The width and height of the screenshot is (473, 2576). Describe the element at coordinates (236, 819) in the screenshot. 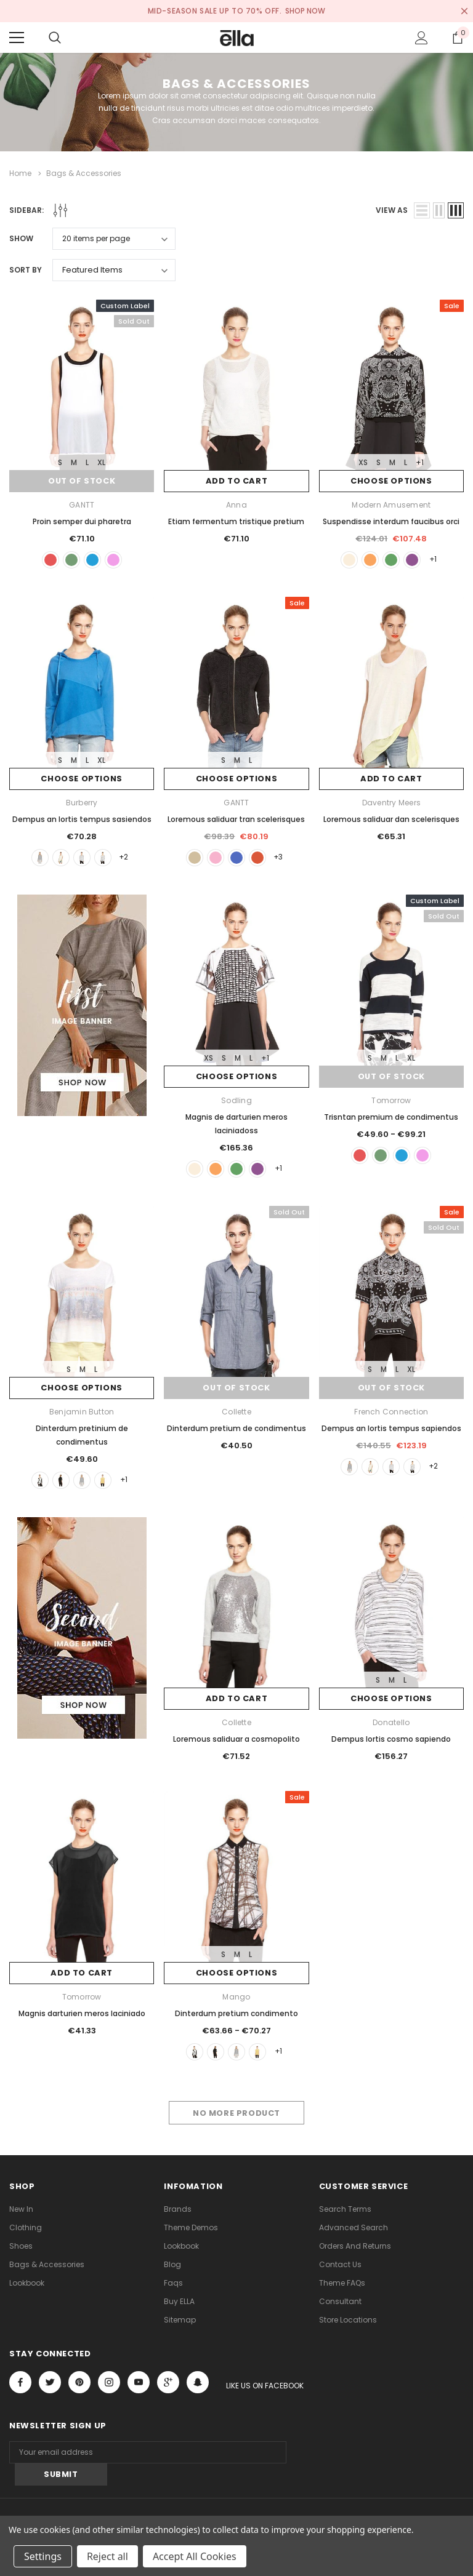

I see `Loremous saliduar tran scelerisques` at that location.